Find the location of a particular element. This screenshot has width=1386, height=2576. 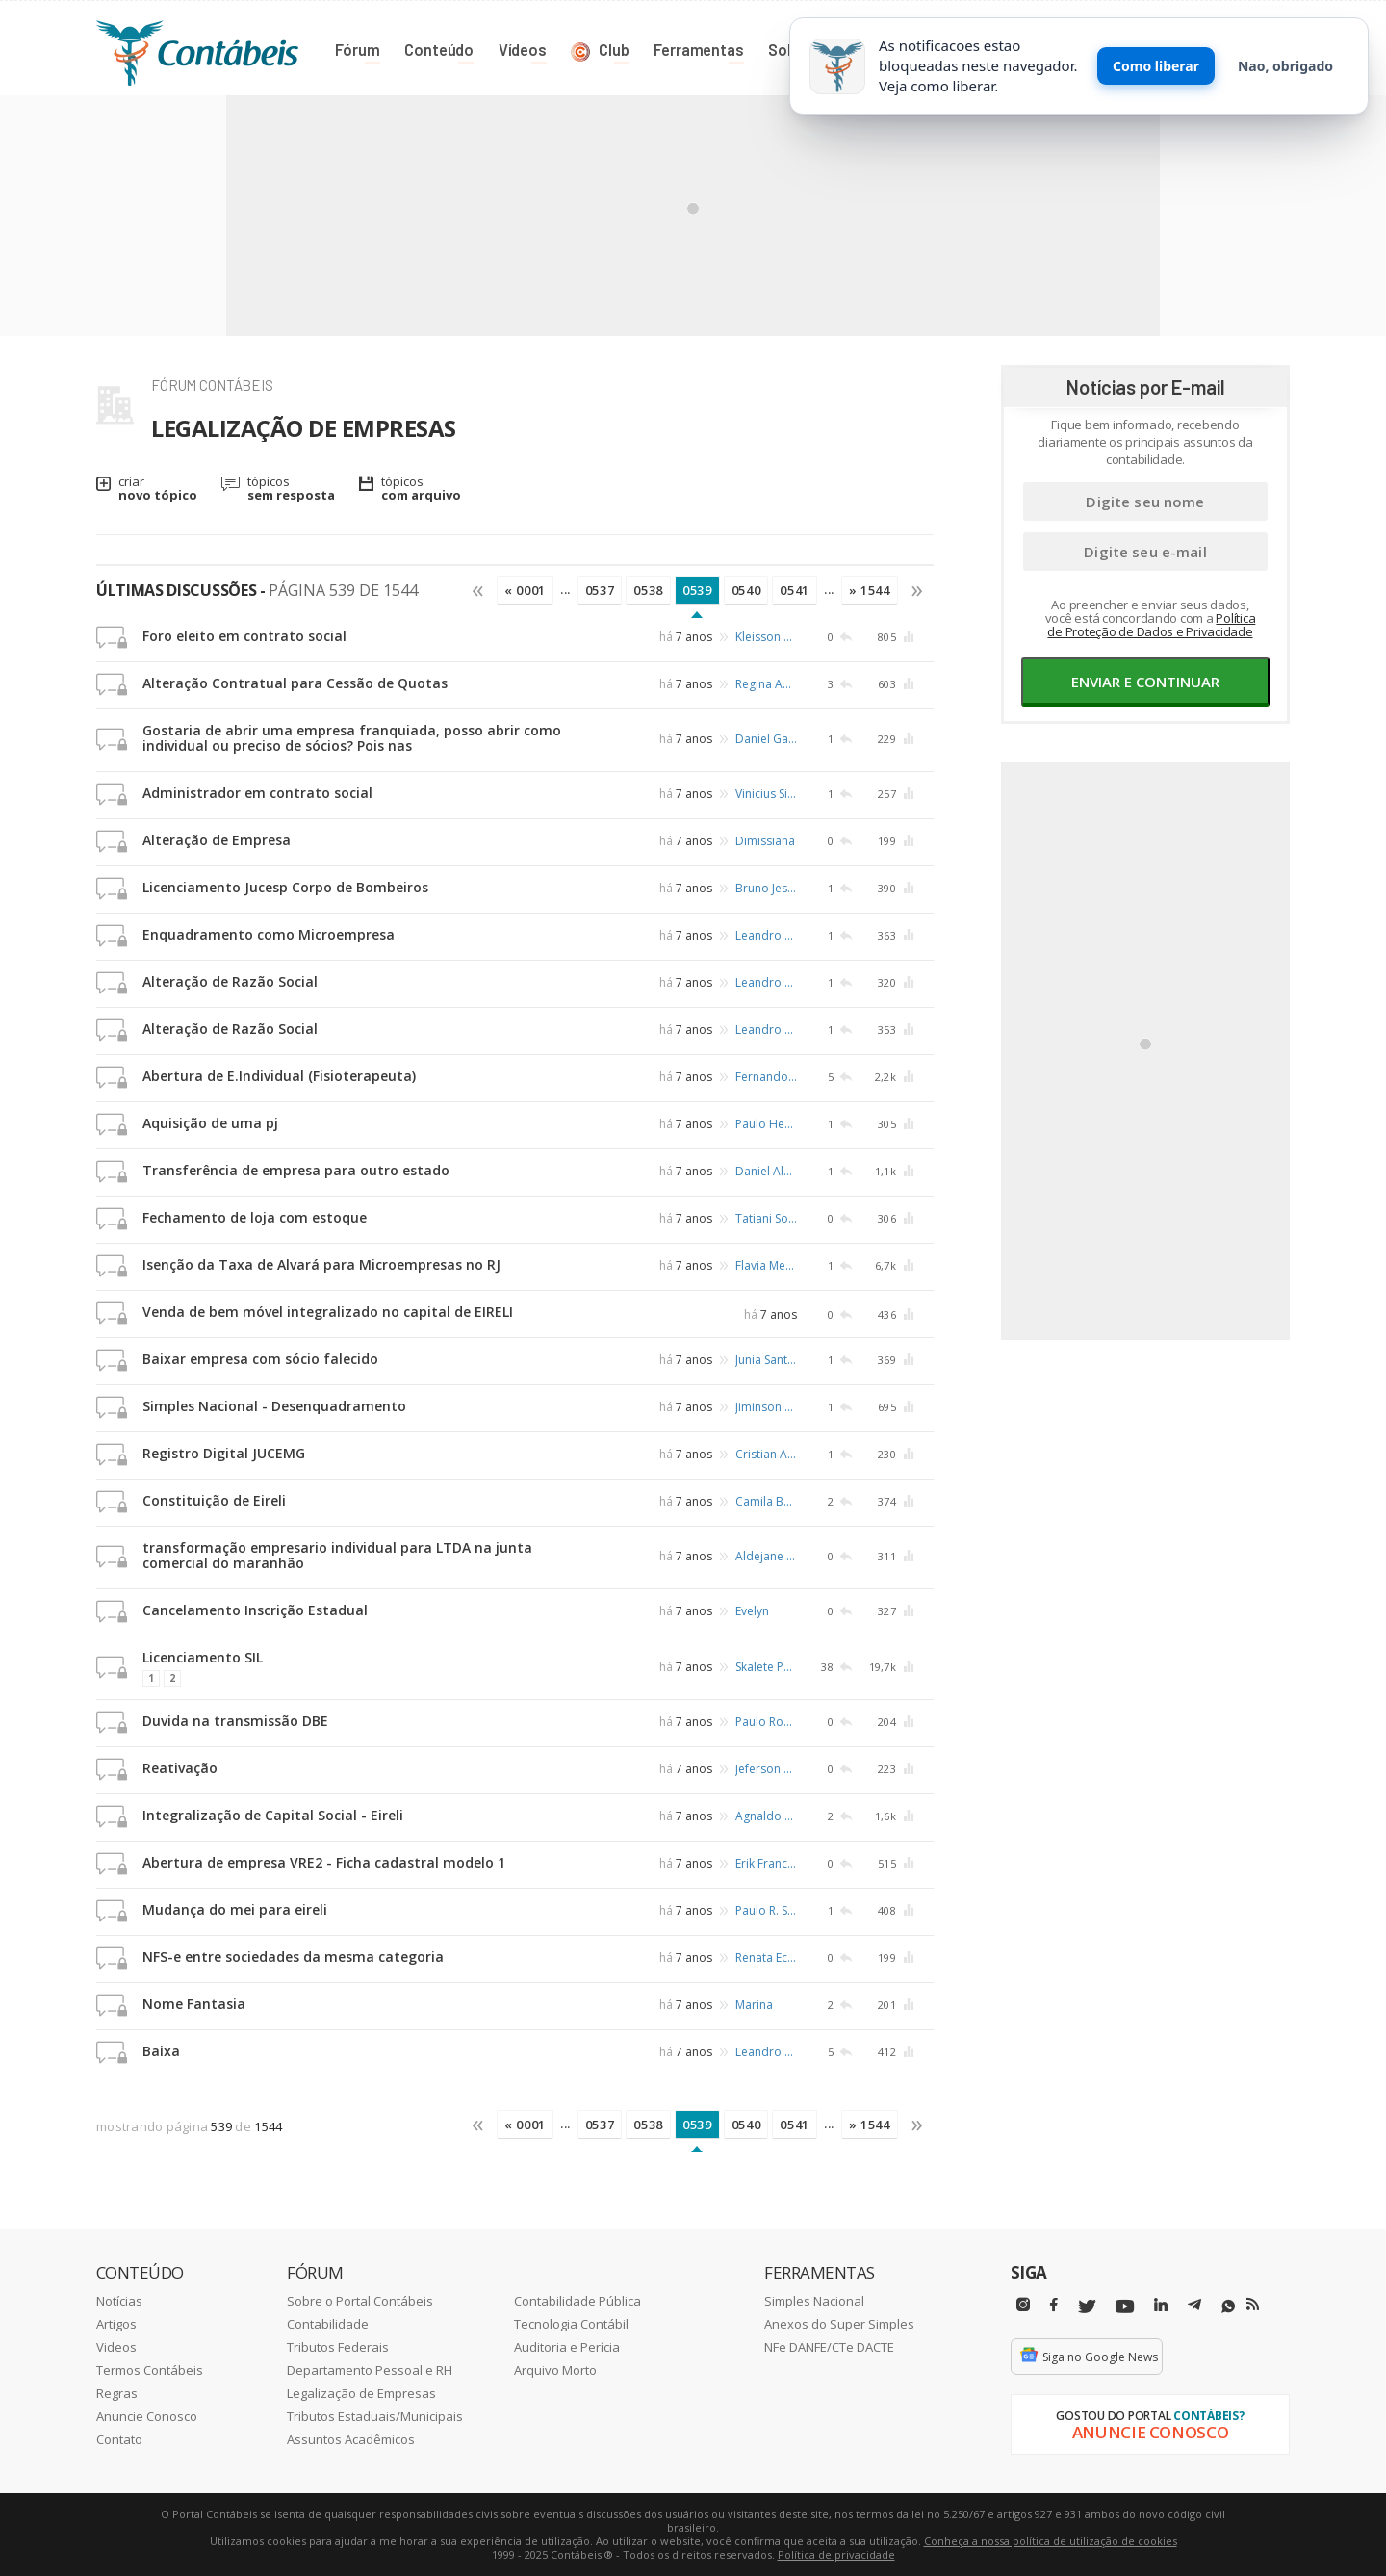

Paulo Roberto Siqueira is located at coordinates (766, 1721).